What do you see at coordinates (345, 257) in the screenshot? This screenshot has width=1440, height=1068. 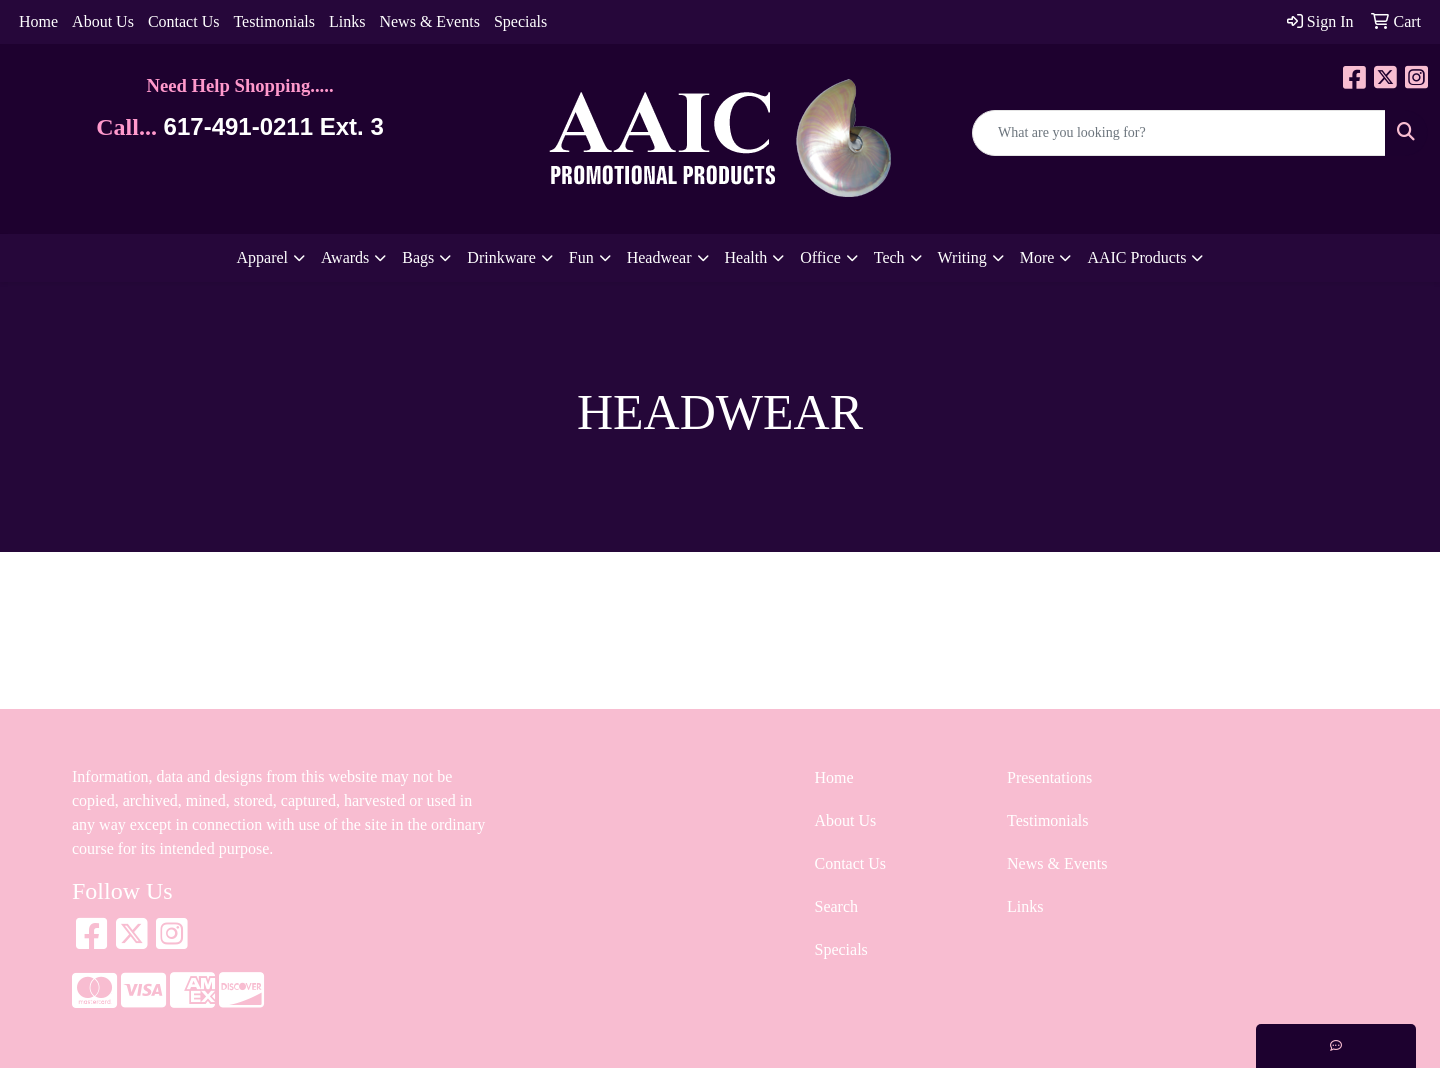 I see `Awards [button]` at bounding box center [345, 257].